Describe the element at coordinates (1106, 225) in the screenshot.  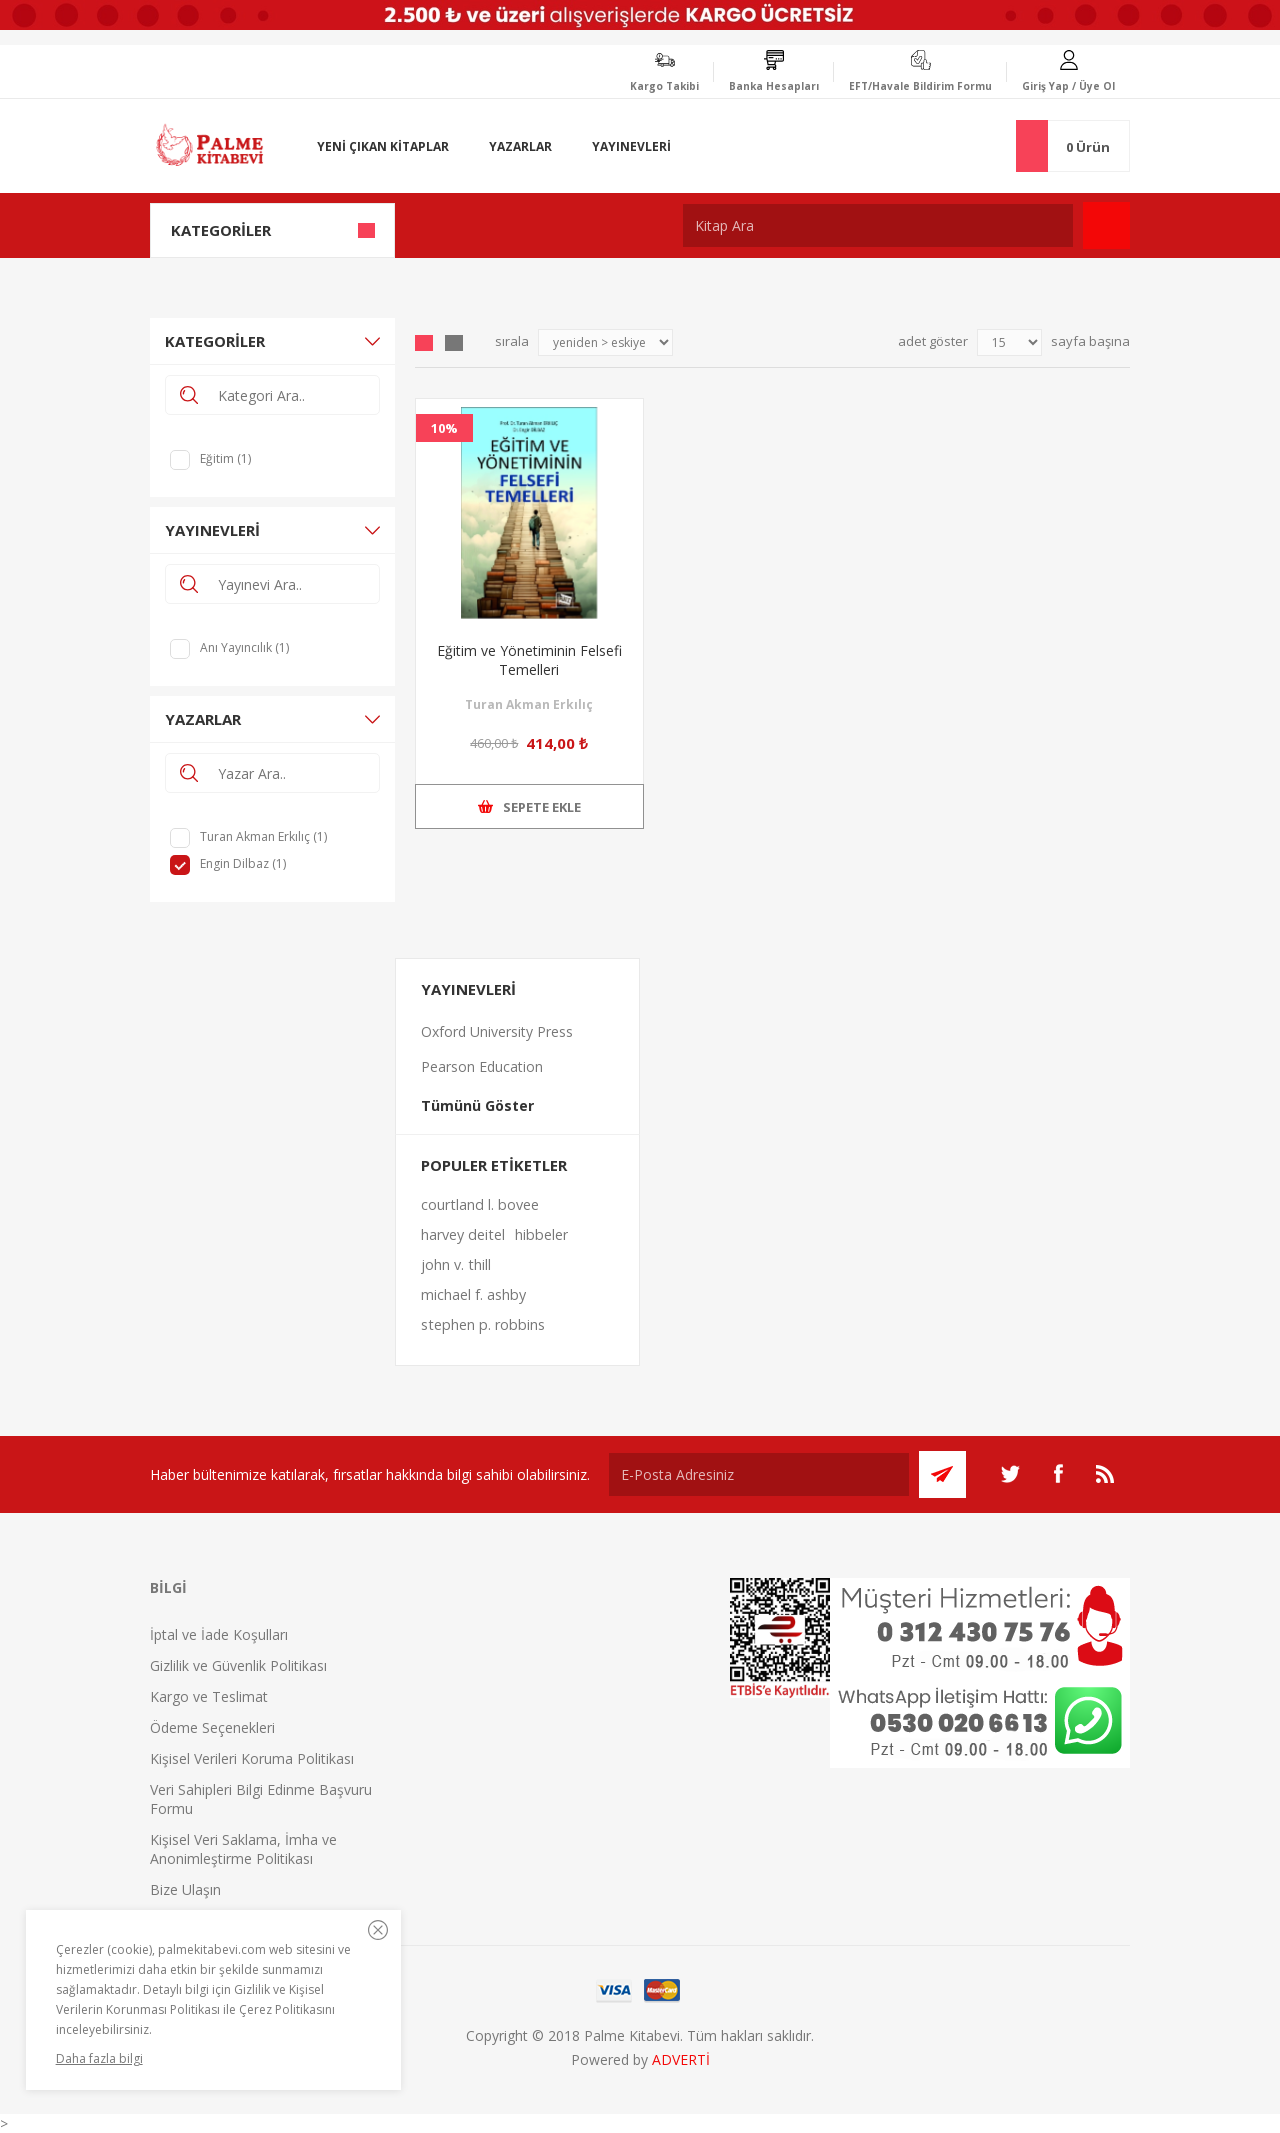
I see `Ara` at that location.